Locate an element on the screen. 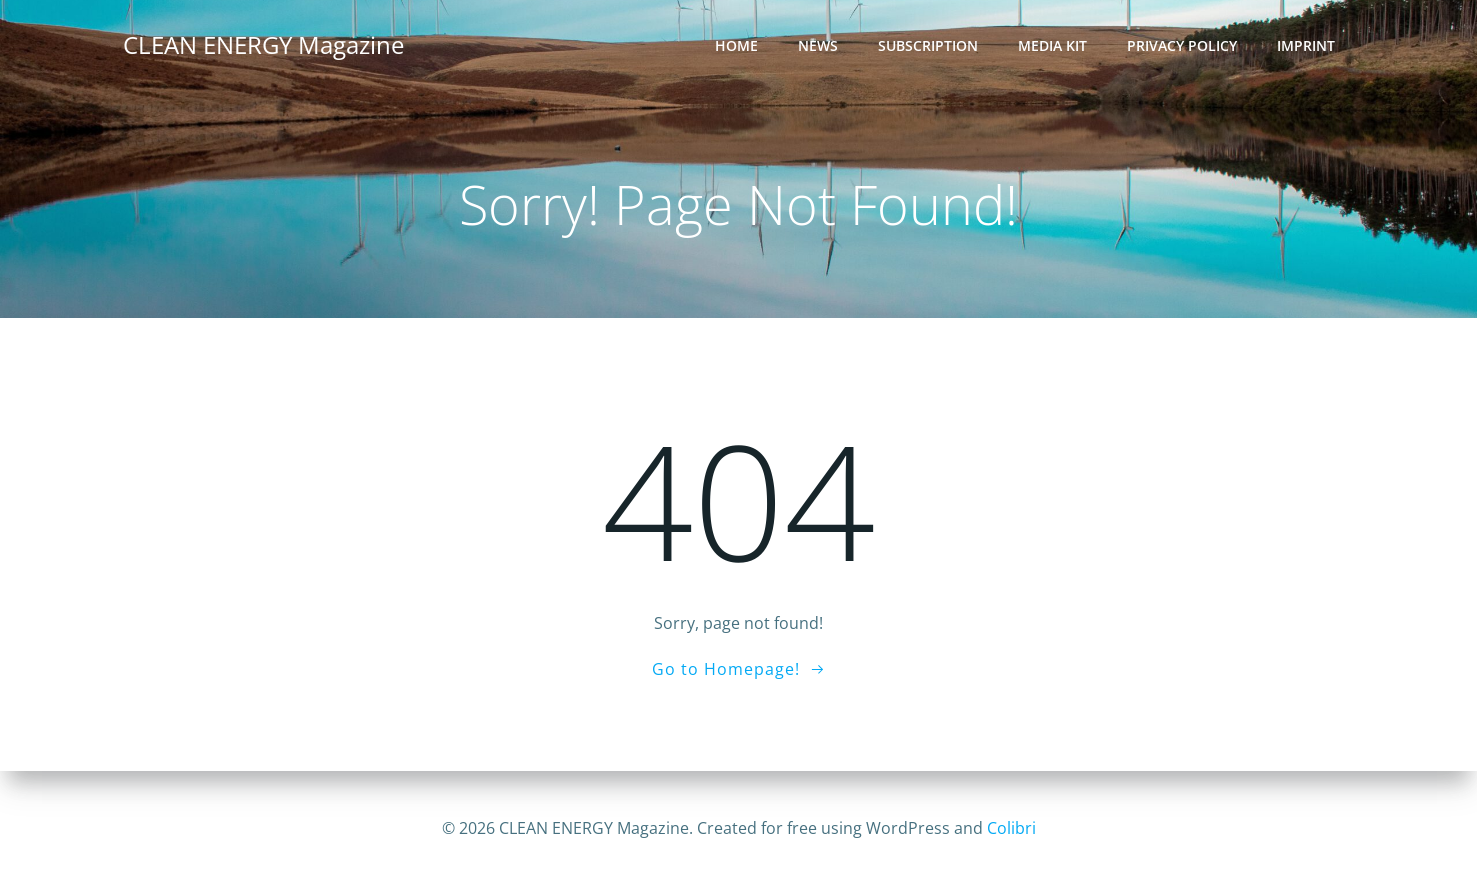 This screenshot has height=888, width=1477. Home is located at coordinates (736, 45).